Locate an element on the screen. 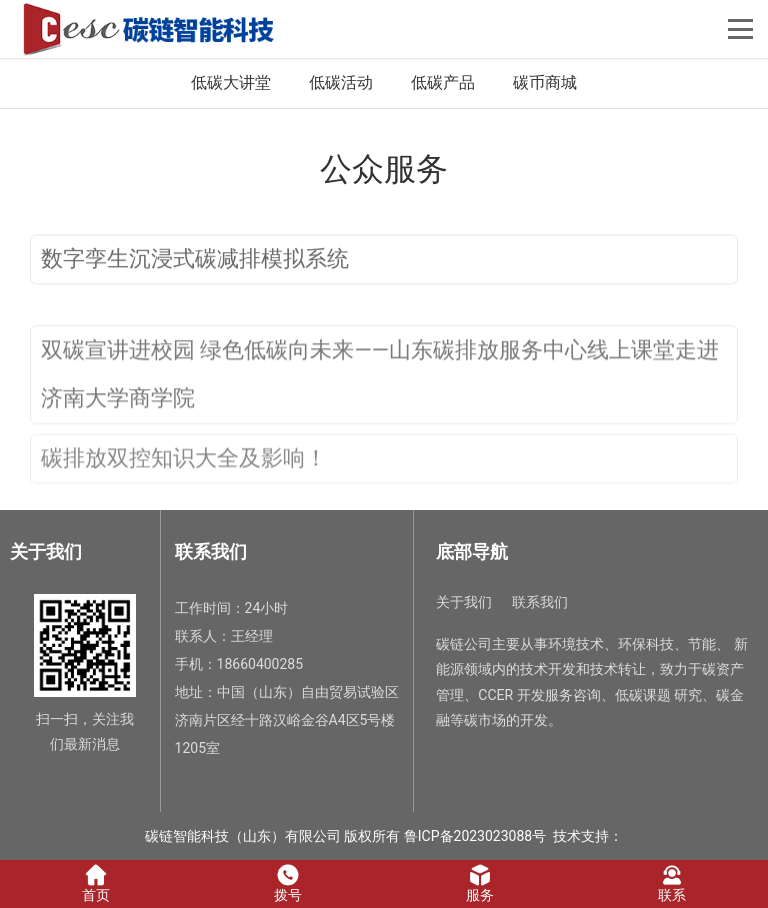 This screenshot has width=768, height=908. 联系我们 is located at coordinates (540, 602).